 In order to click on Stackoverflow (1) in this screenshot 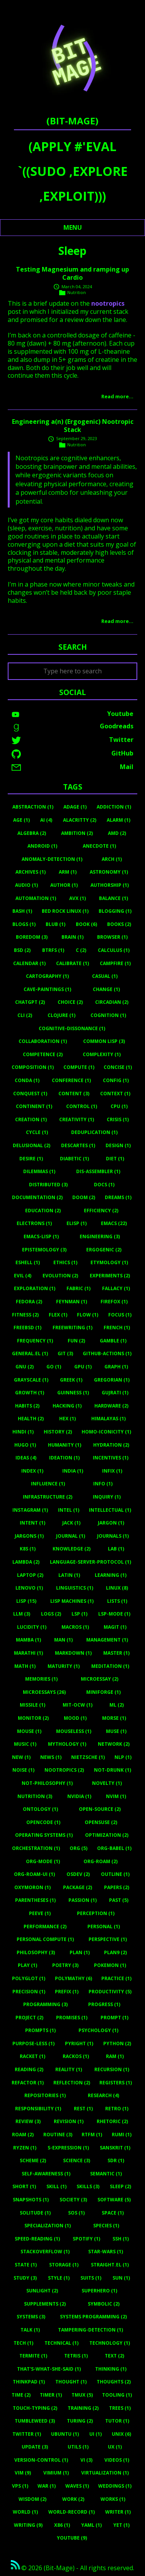, I will do `click(45, 2251)`.